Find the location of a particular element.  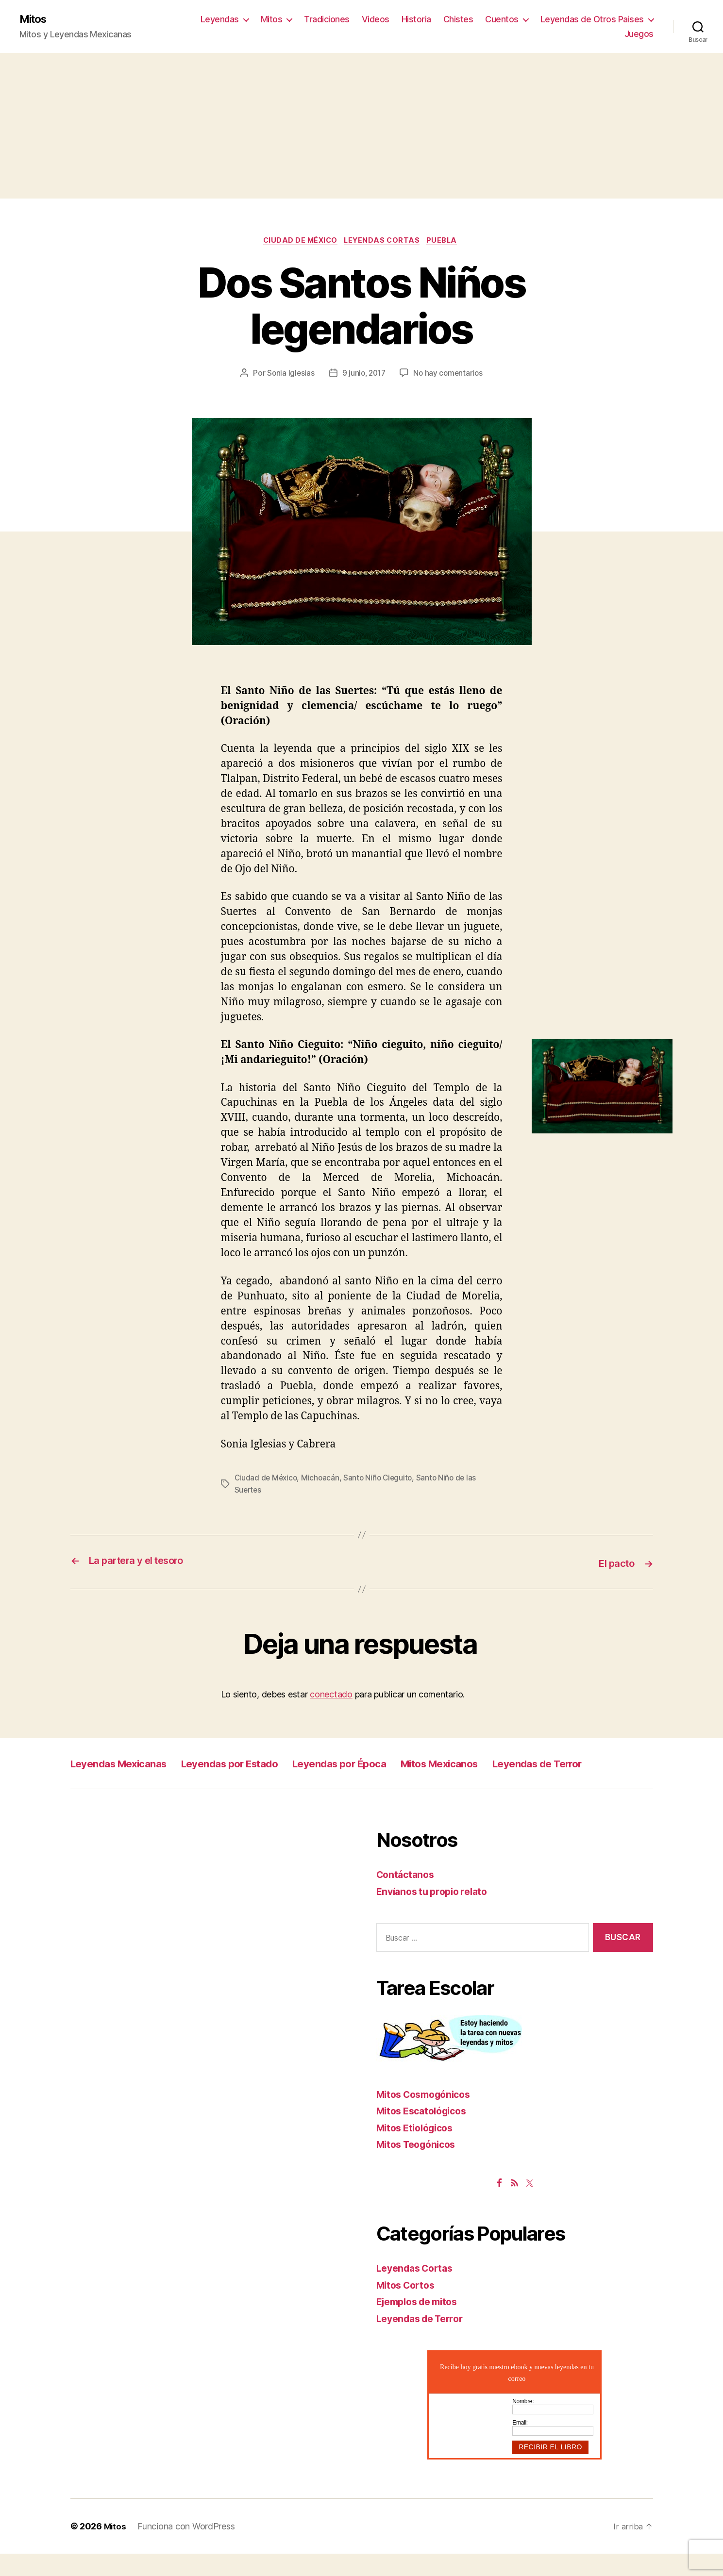

Mitos Cosmogónicos is located at coordinates (428, 2117).